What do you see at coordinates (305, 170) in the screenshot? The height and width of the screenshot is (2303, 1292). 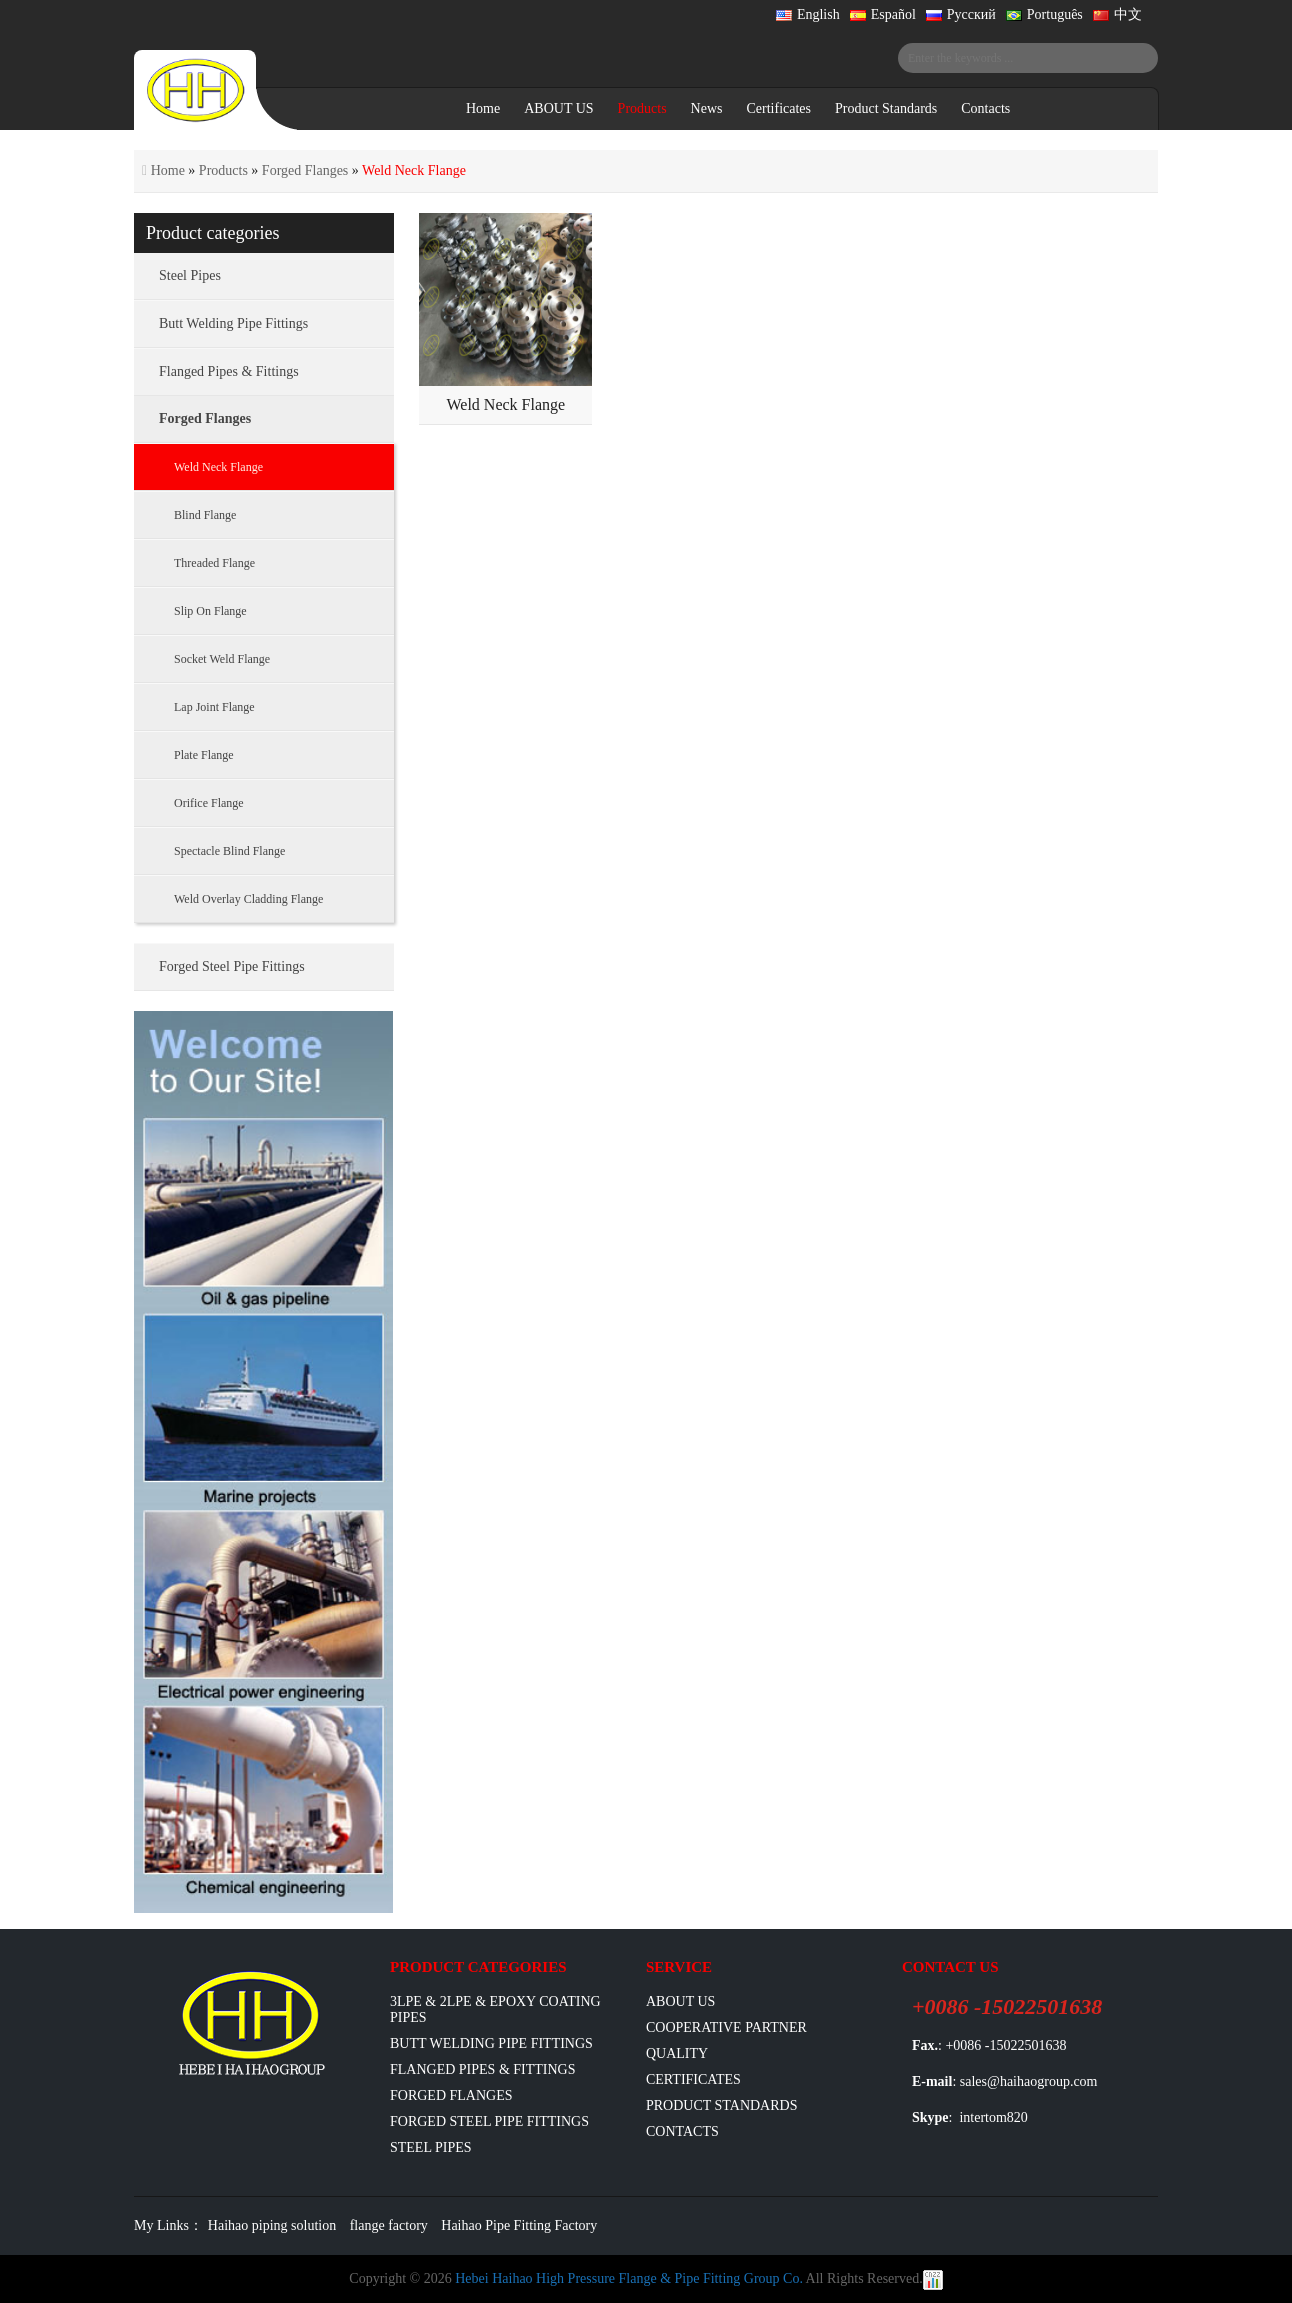 I see `Forged Flanges` at bounding box center [305, 170].